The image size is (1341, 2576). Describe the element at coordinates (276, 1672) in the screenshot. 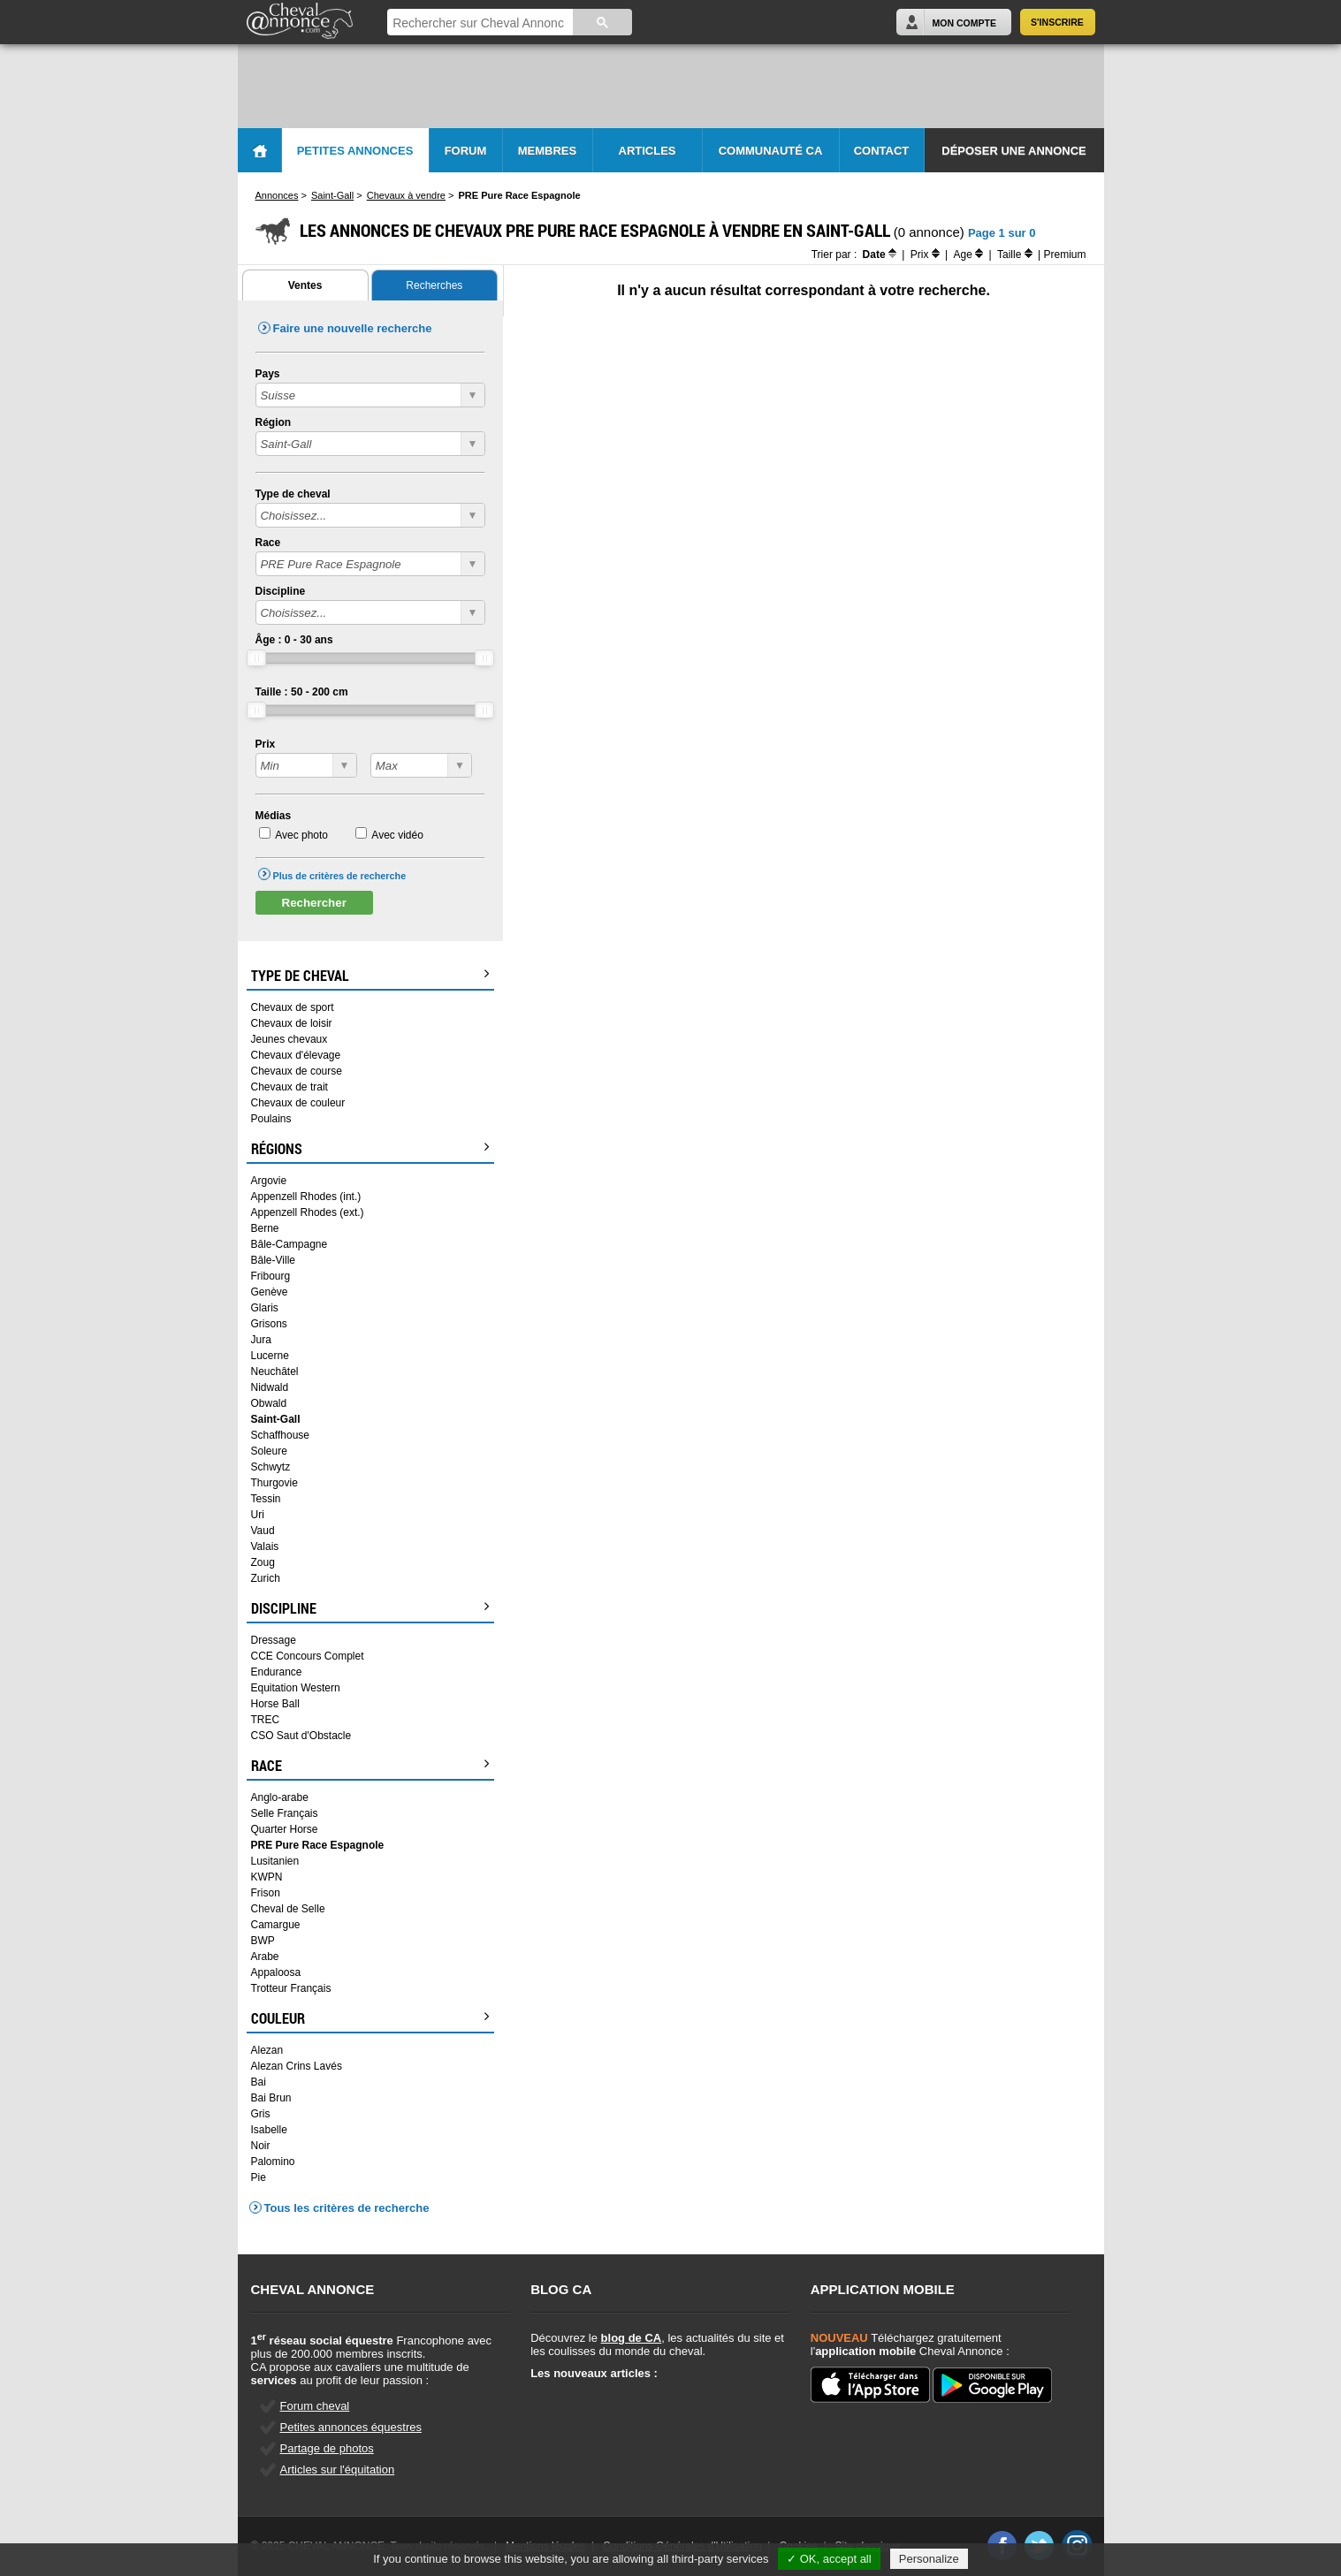

I see `Endurance` at that location.